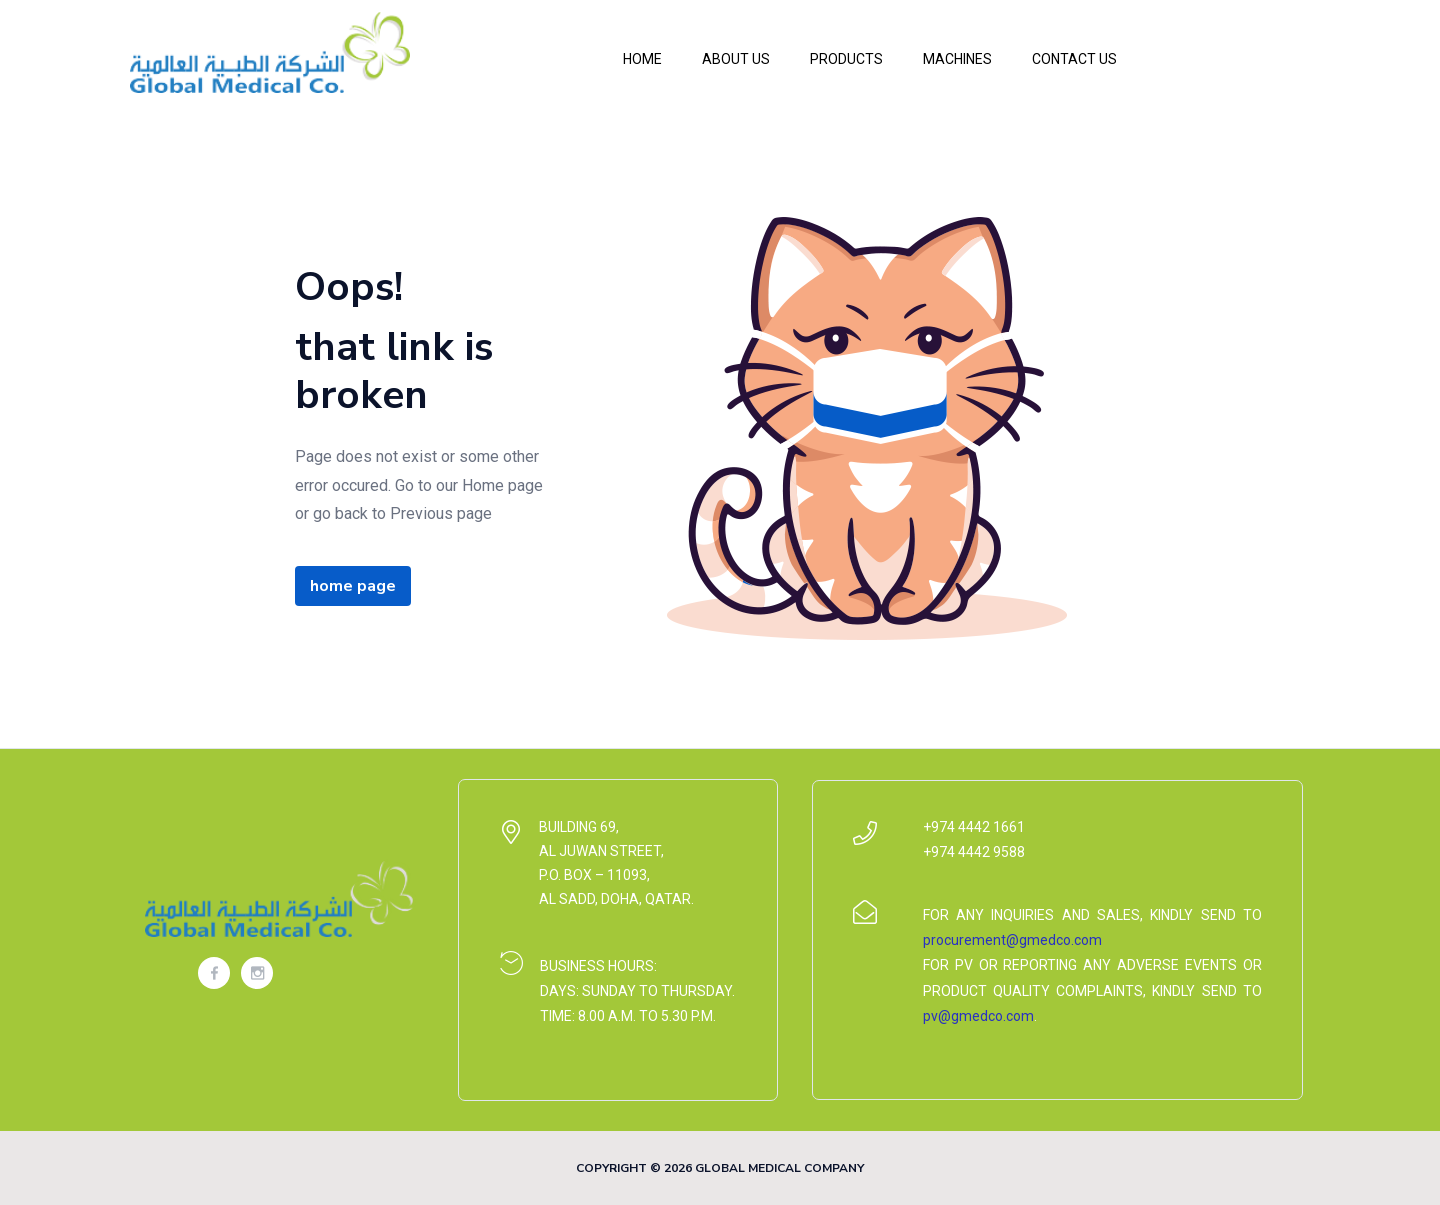 The height and width of the screenshot is (1205, 1440). What do you see at coordinates (1074, 59) in the screenshot?
I see `Contact Us` at bounding box center [1074, 59].